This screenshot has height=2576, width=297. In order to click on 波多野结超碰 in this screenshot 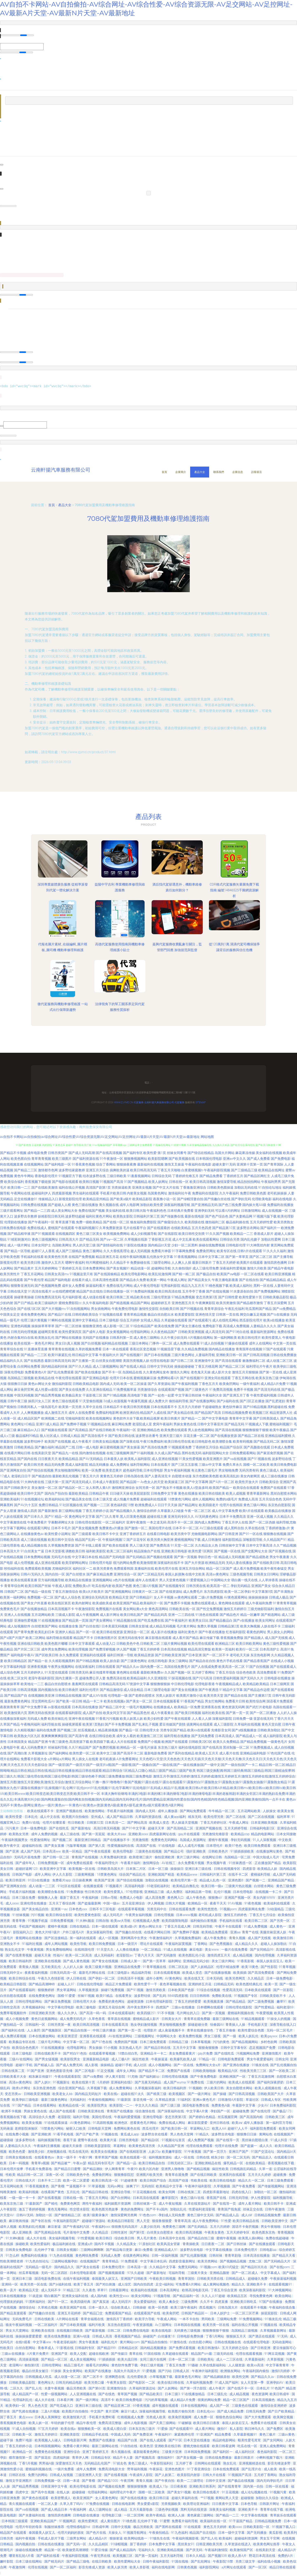, I will do `click(75, 1216)`.